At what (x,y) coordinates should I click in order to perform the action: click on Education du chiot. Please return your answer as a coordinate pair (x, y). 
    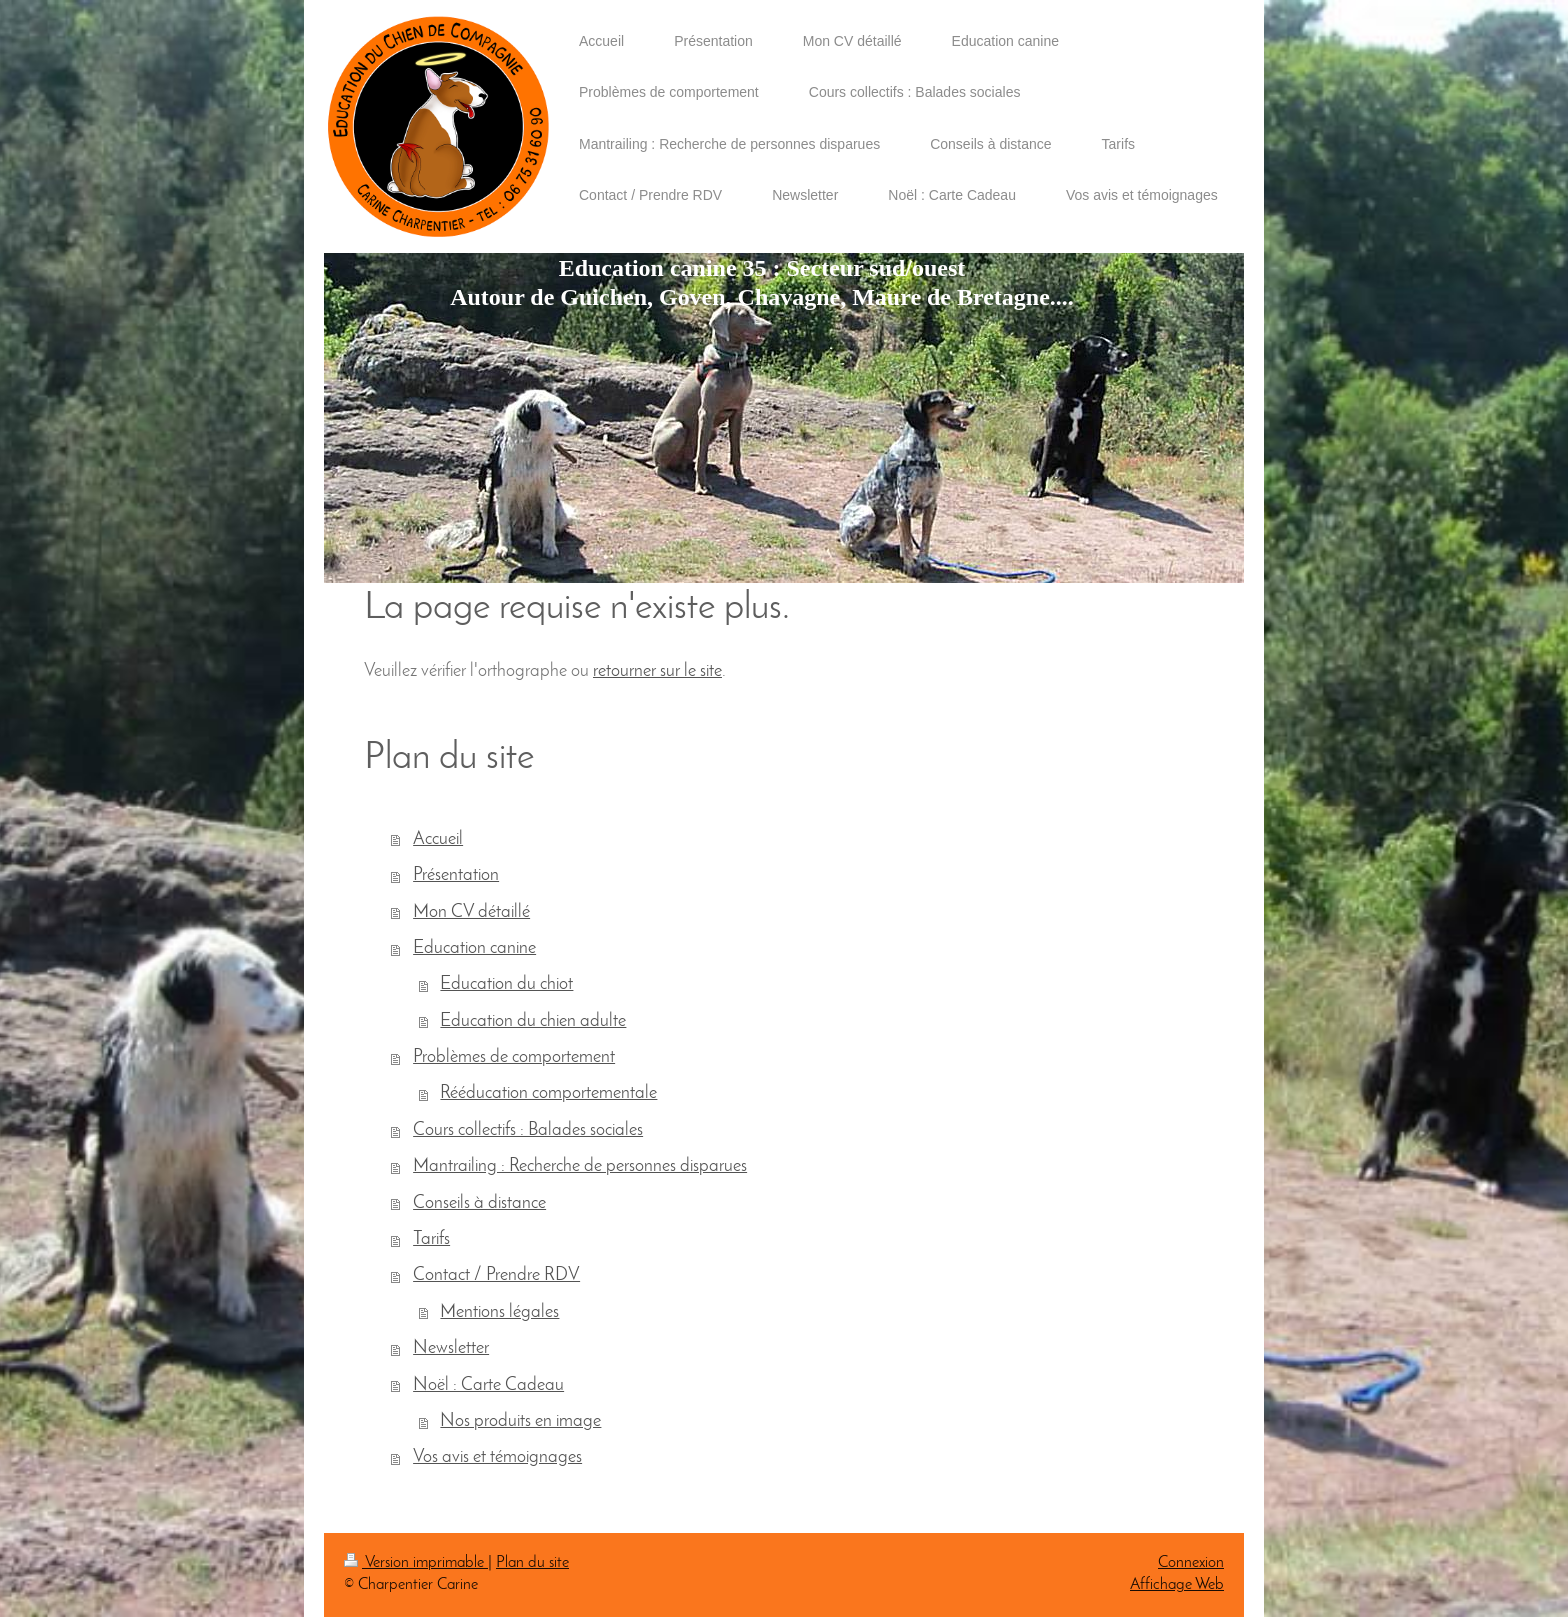
    Looking at the image, I should click on (506, 984).